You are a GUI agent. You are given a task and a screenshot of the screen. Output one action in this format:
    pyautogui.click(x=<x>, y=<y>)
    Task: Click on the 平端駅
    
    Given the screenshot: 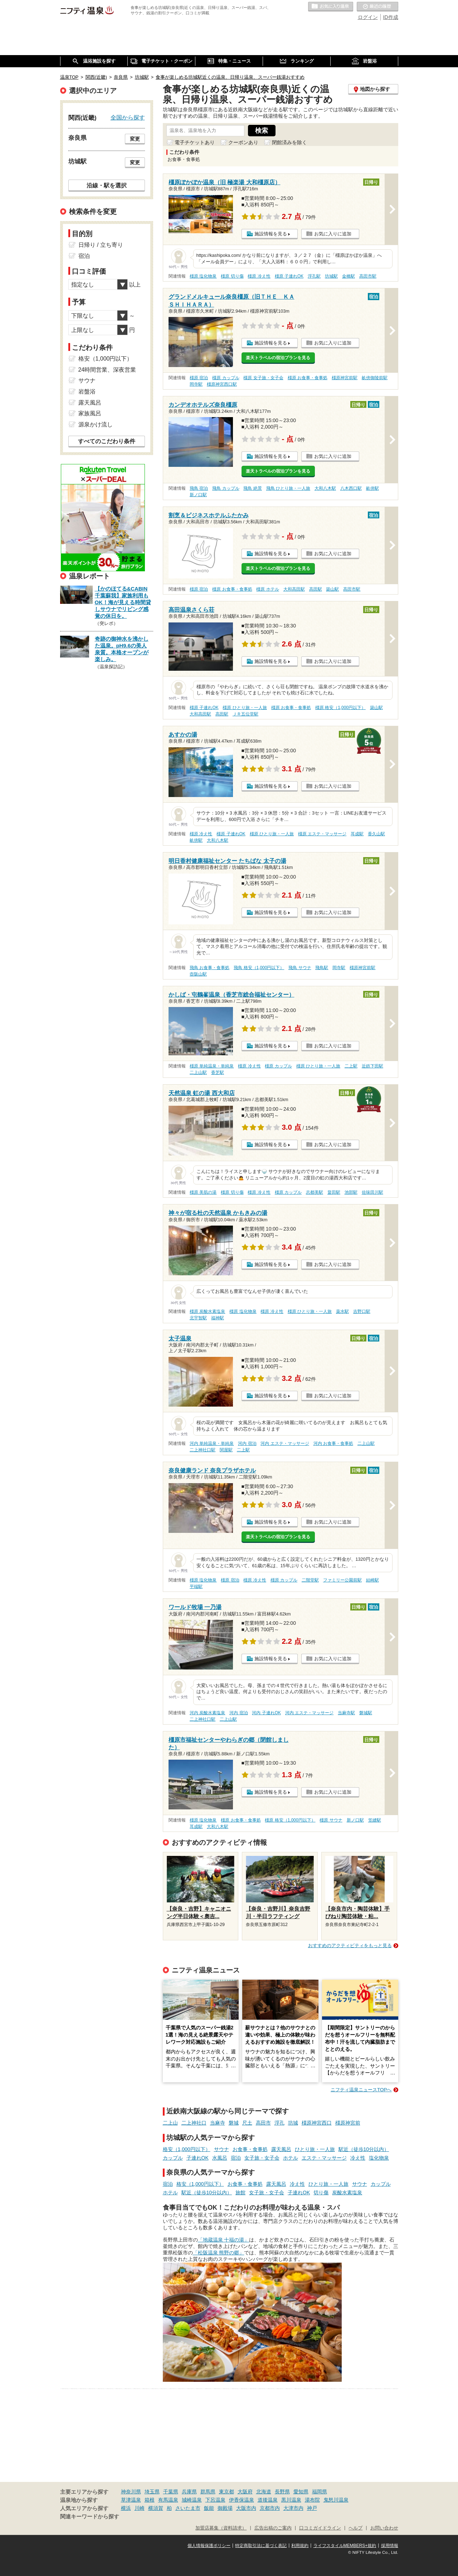 What is the action you would take?
    pyautogui.click(x=196, y=1586)
    